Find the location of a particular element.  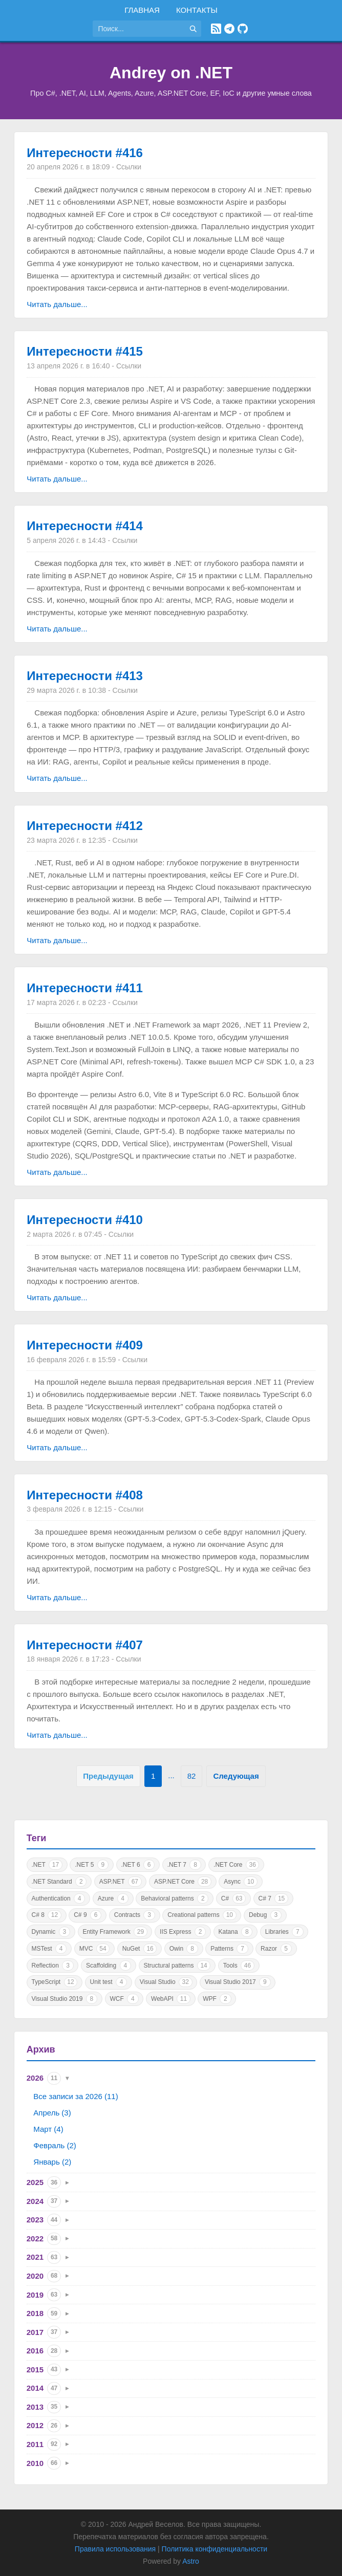

Интересности #413 is located at coordinates (85, 676).